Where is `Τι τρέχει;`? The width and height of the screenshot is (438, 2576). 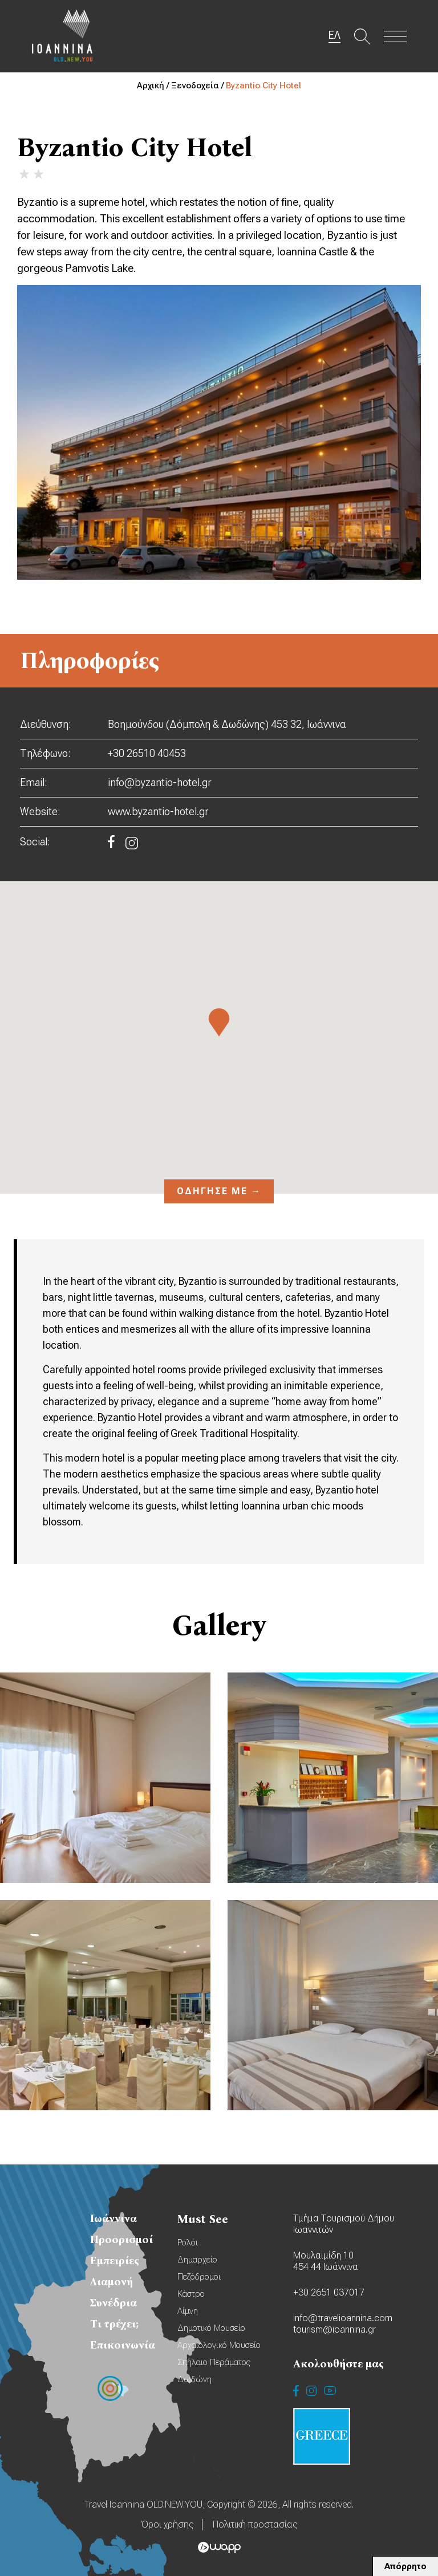
Τι τρέχει; is located at coordinates (114, 2323).